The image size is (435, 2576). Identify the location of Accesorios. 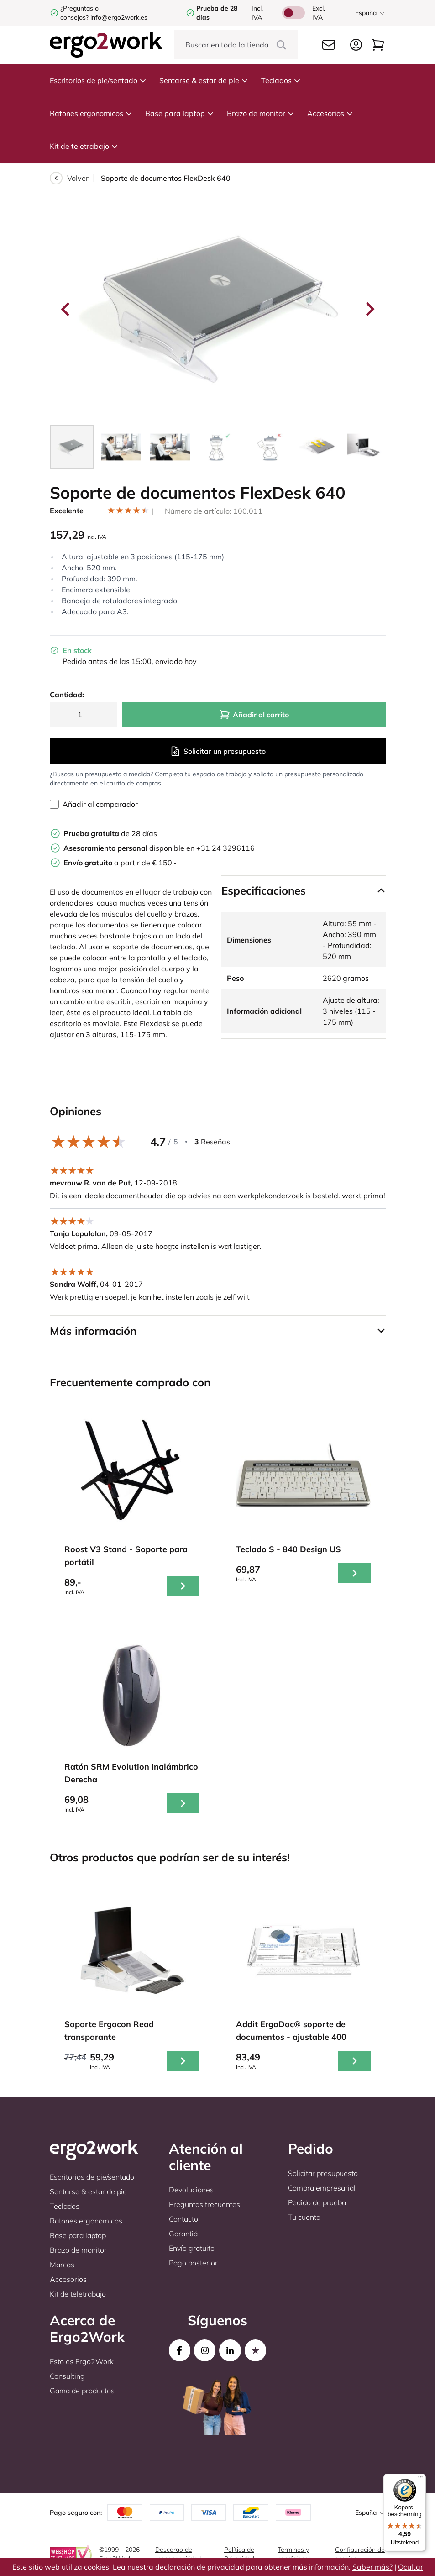
(330, 113).